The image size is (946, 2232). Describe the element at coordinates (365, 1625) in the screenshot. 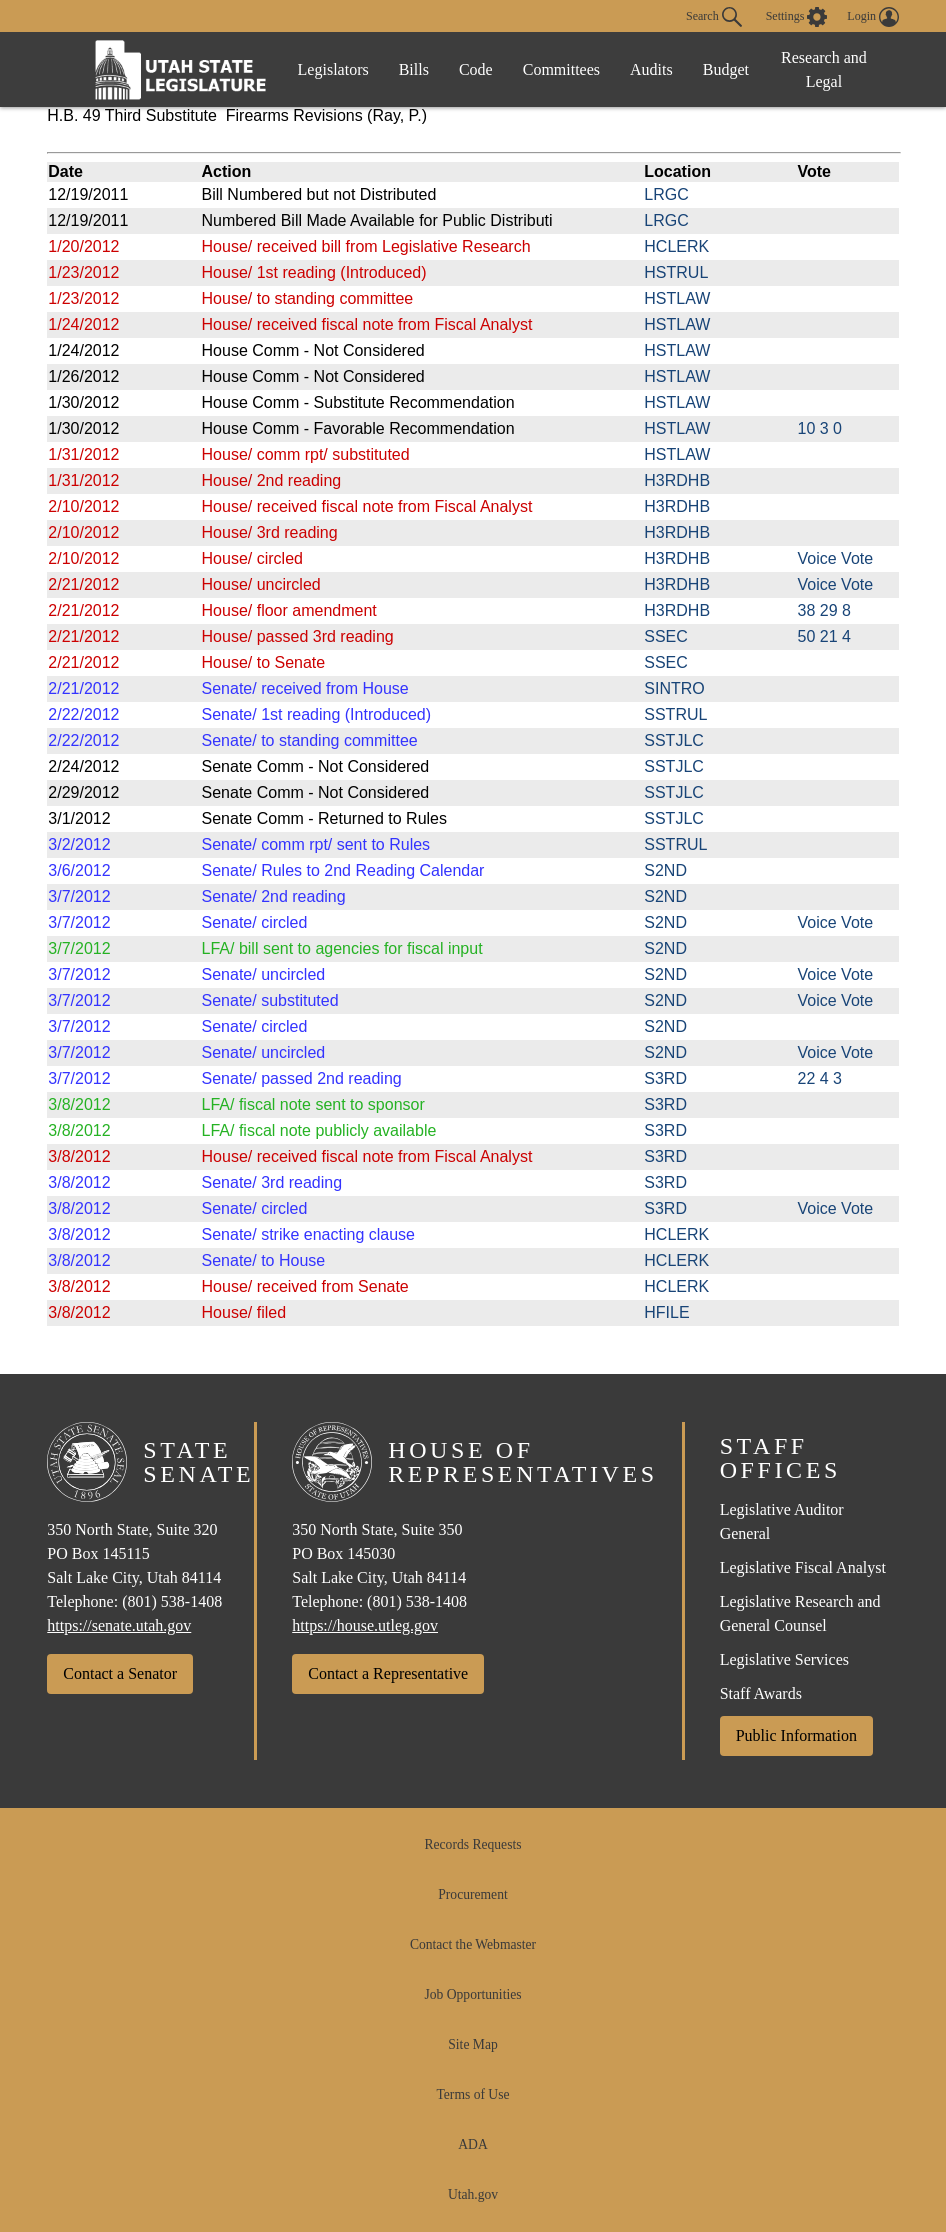

I see `https://house.utleg.gov` at that location.